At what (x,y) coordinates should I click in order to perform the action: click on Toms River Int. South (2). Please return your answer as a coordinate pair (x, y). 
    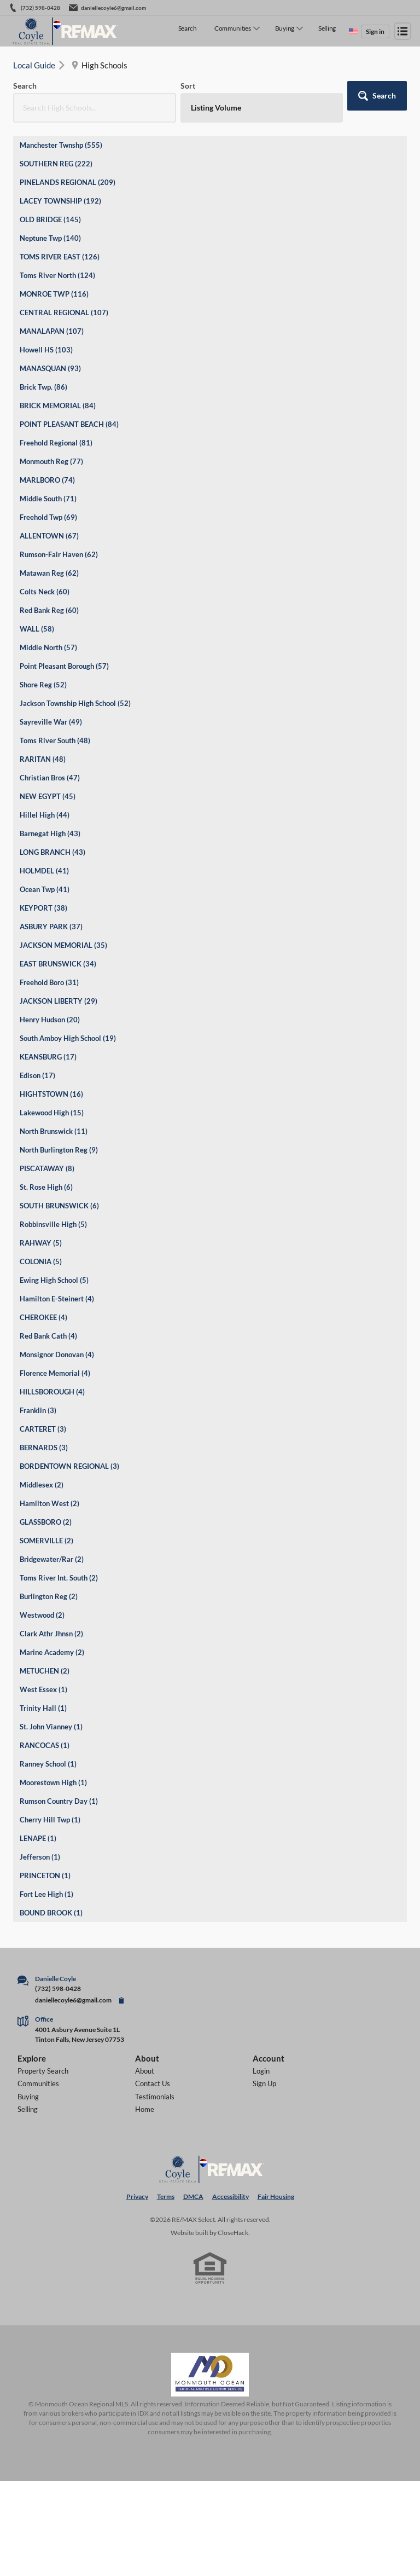
    Looking at the image, I should click on (59, 1577).